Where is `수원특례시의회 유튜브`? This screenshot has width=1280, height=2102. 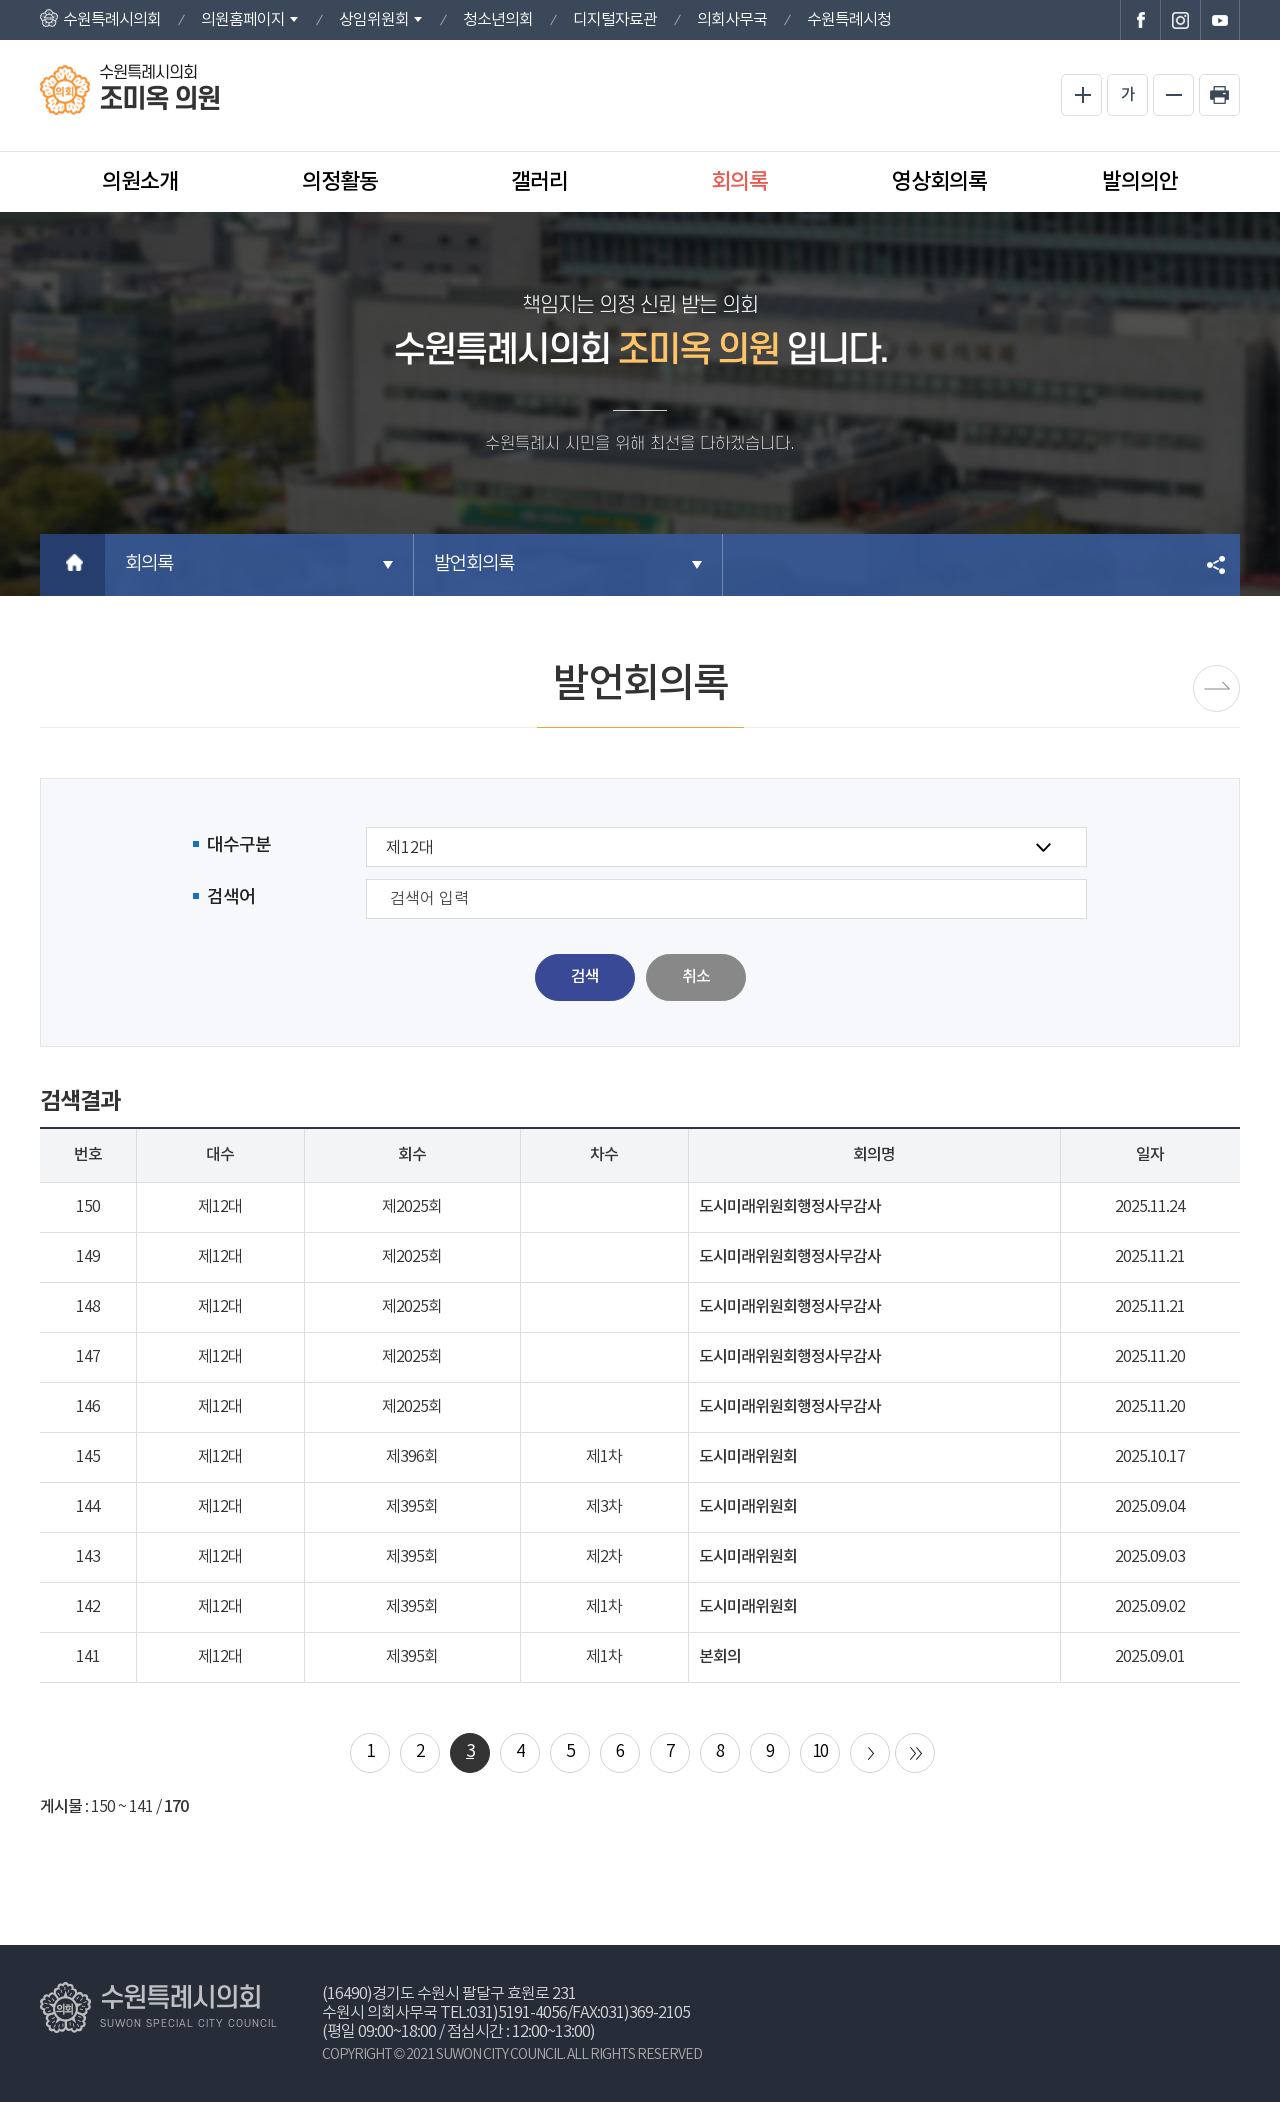
수원특례시의회 유튜브 is located at coordinates (1220, 20).